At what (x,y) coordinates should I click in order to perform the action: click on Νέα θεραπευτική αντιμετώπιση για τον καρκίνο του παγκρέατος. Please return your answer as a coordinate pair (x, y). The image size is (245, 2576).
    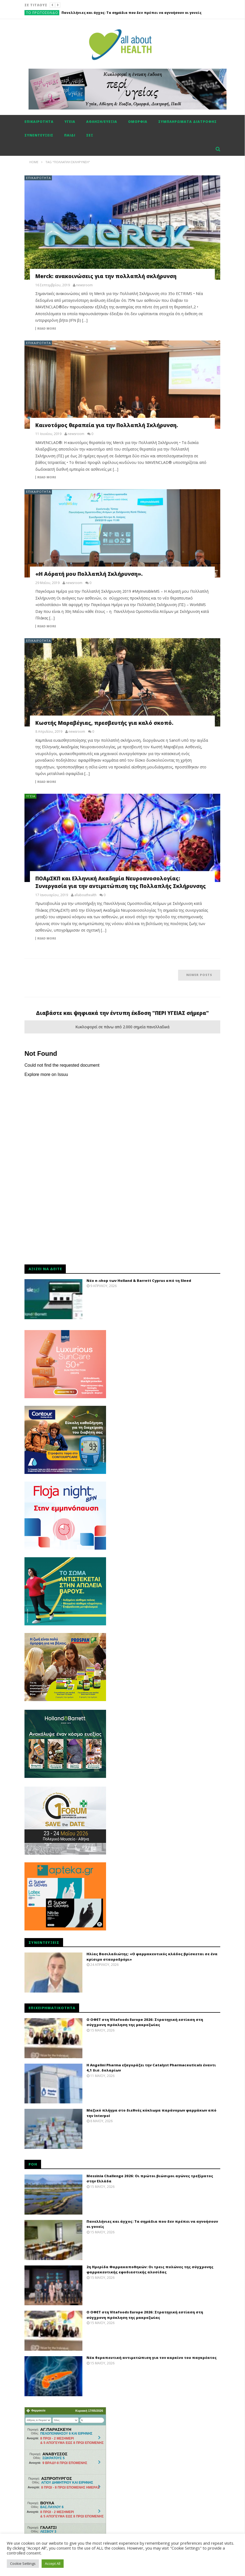
    Looking at the image, I should click on (151, 2357).